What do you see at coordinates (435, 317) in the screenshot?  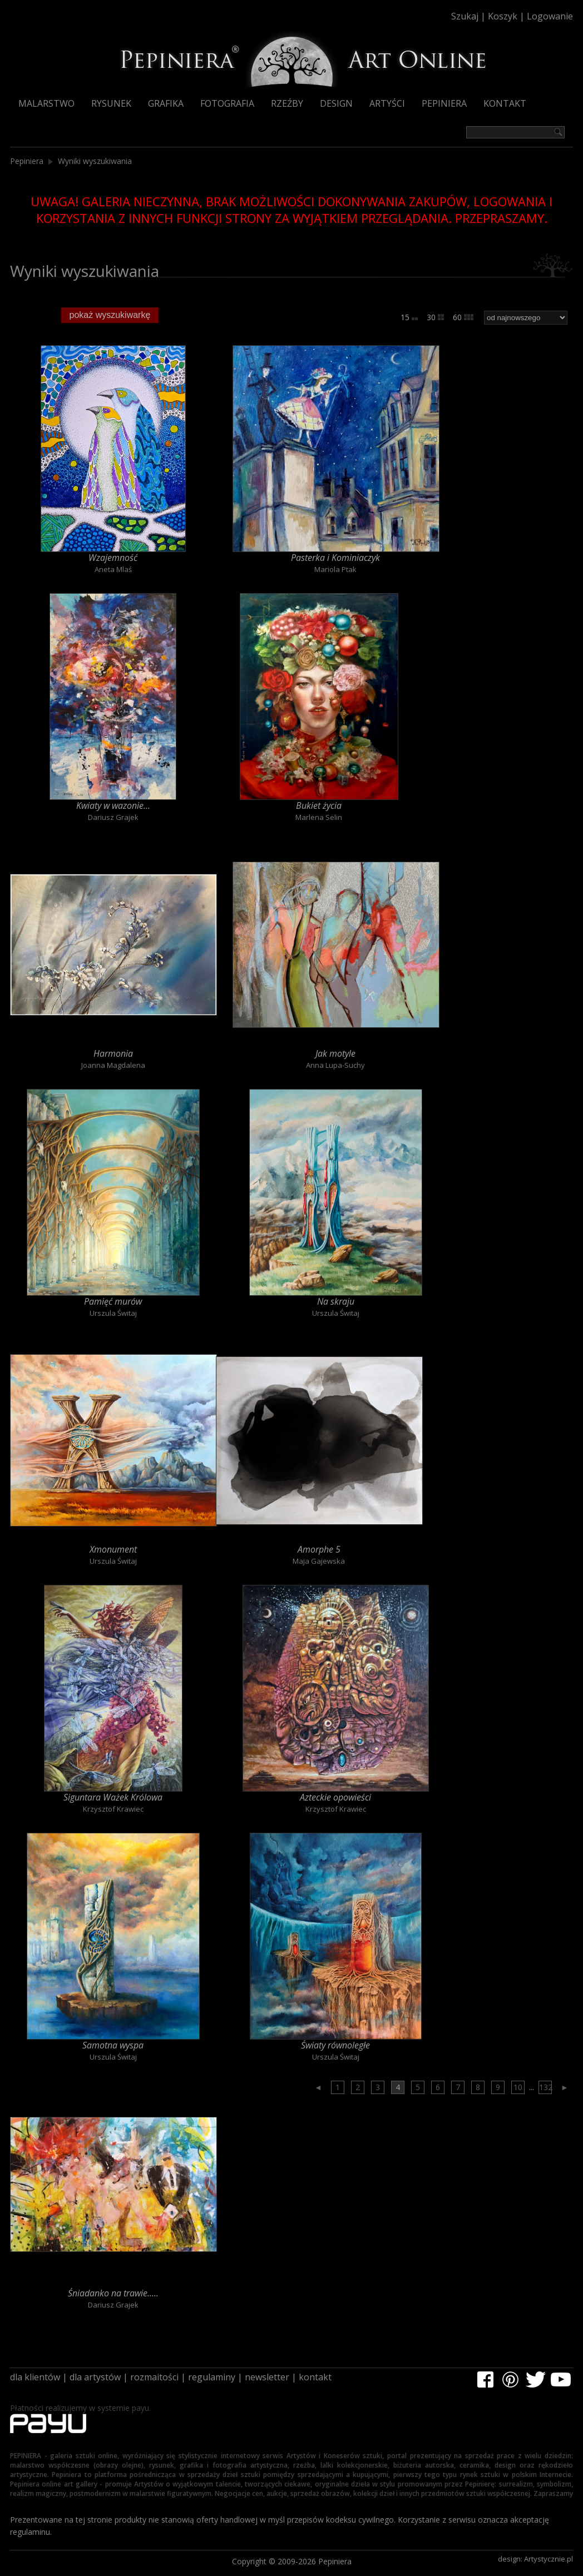 I see `30` at bounding box center [435, 317].